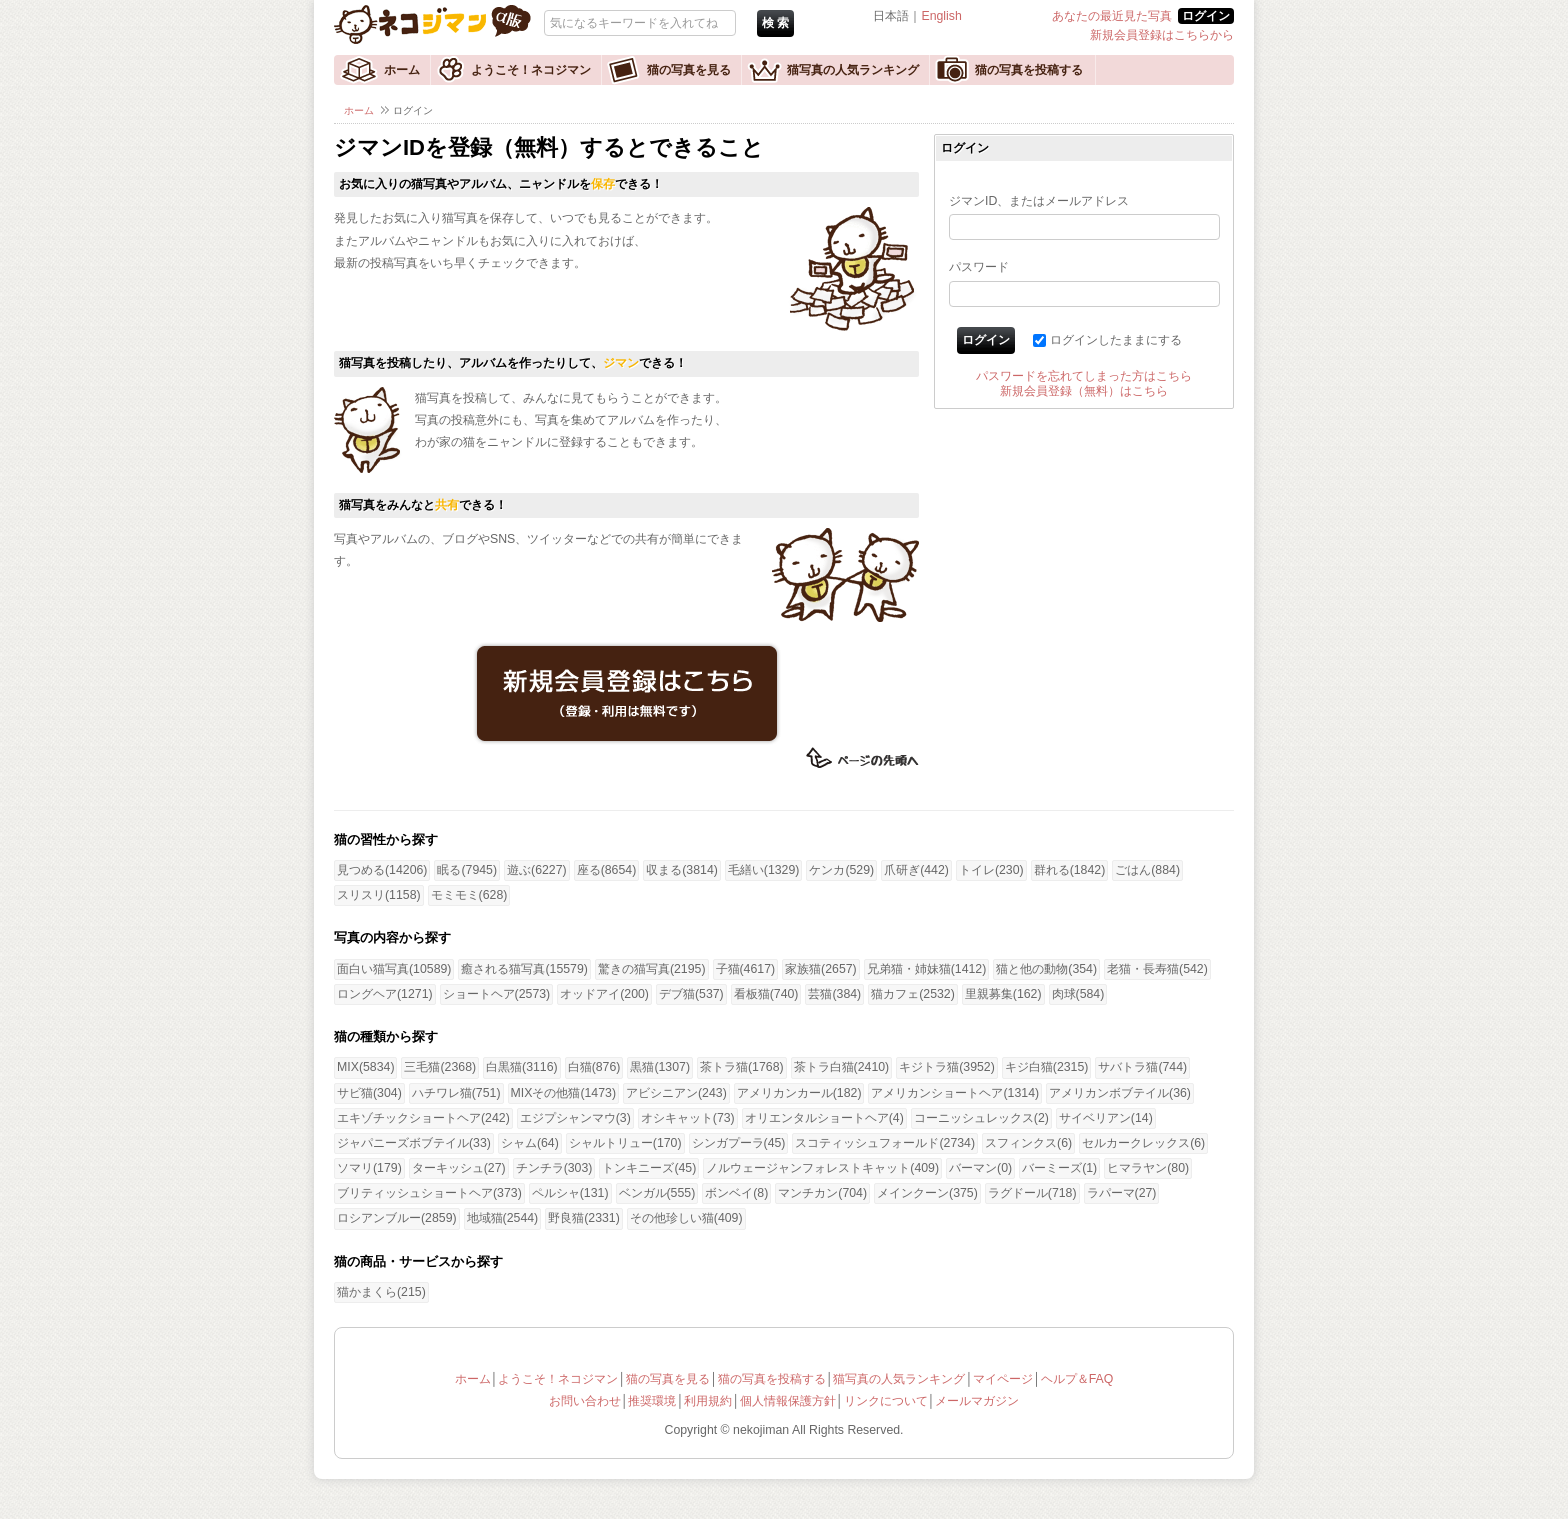  Describe the element at coordinates (469, 895) in the screenshot. I see `モミモミ(628)` at that location.